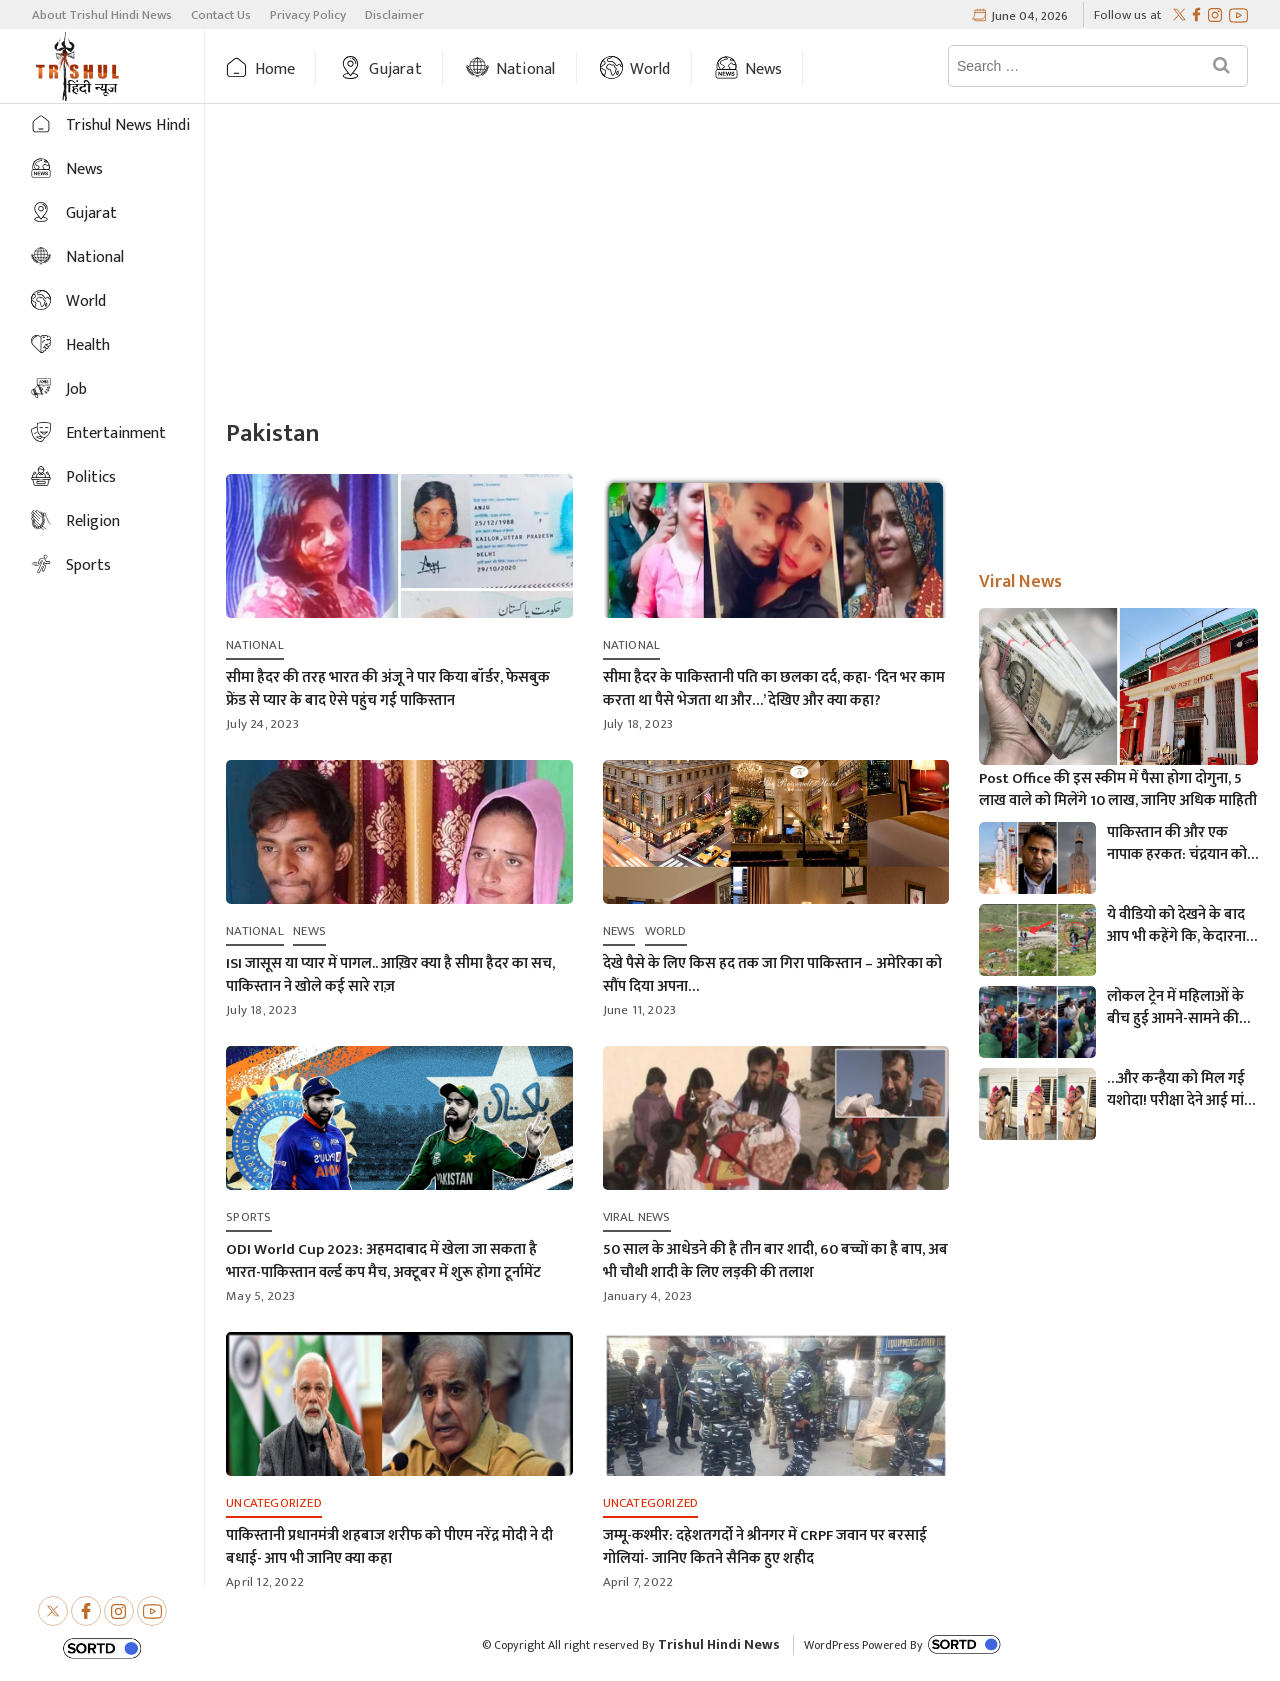 This screenshot has width=1280, height=1681. I want to click on लोकल ट्रेन में महिलाओं के बीच हुई आमने-सामने की लड़ाई, एक-दूसरे पर चले लात-घूसे और थप्पड़- देखें वायरल वीडियो, so click(1175, 1008).